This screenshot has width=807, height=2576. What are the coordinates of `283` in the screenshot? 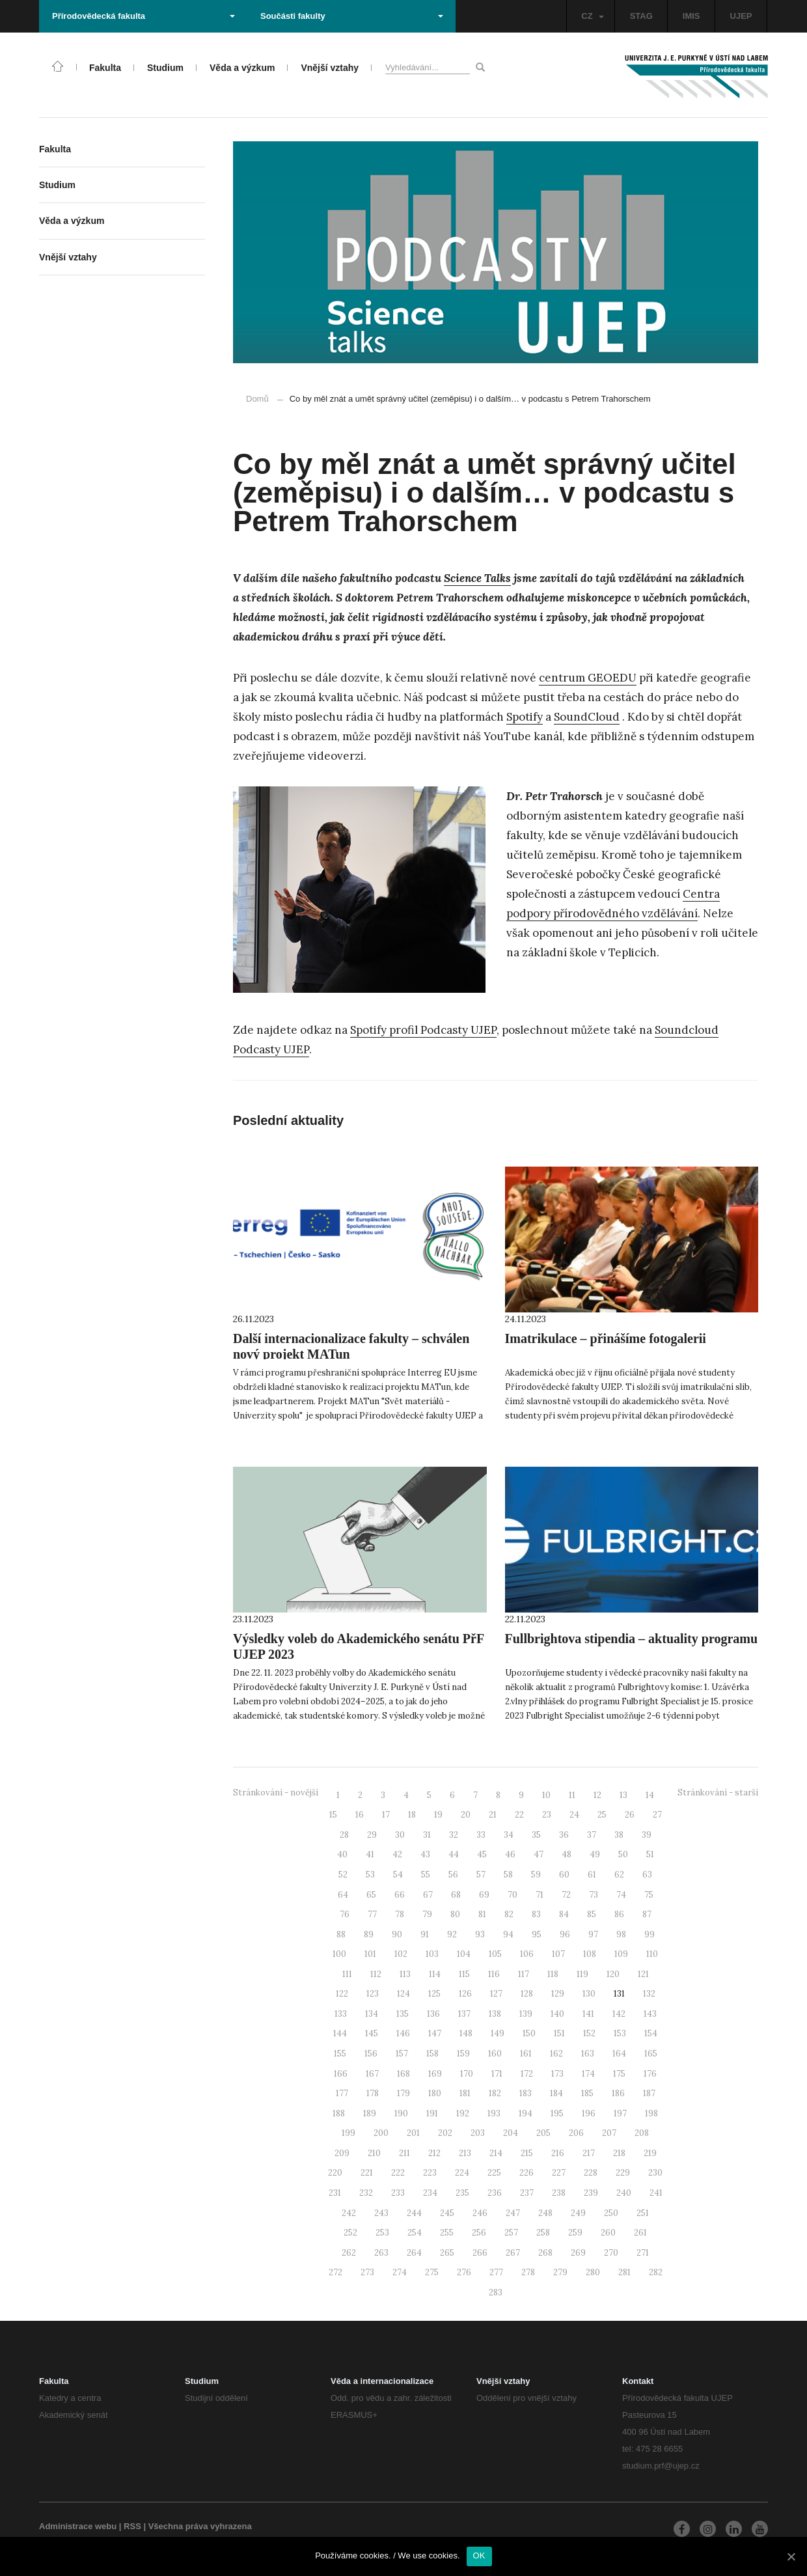 It's located at (495, 2292).